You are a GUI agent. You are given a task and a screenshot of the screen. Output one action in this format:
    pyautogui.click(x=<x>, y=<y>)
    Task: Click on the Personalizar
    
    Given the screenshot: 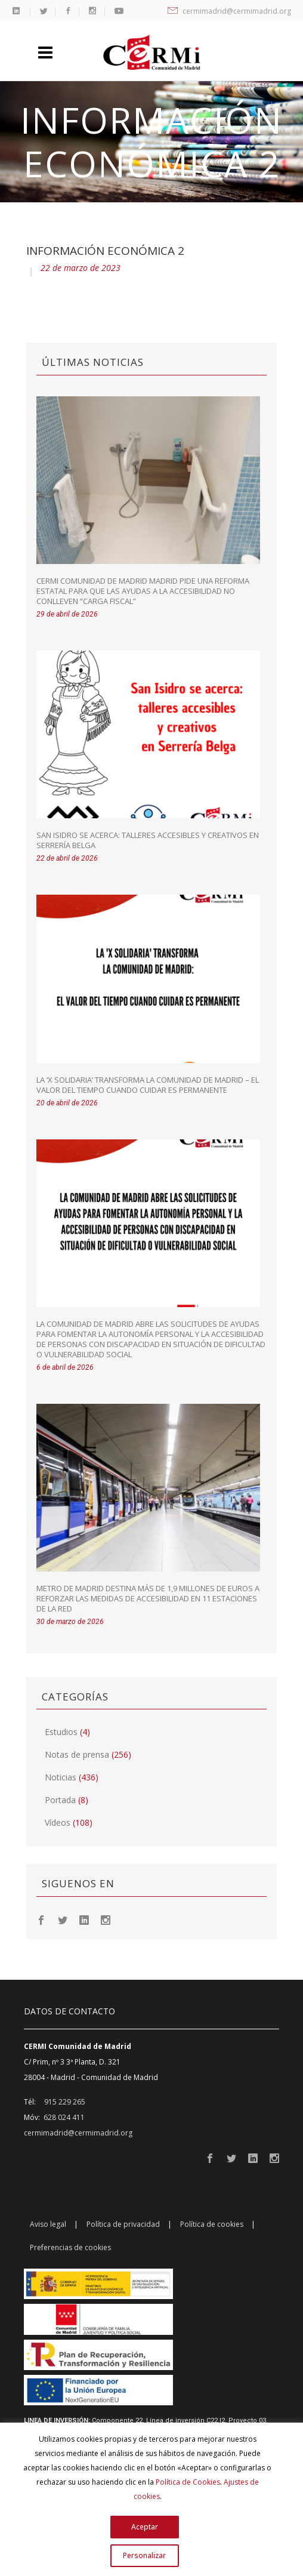 What is the action you would take?
    pyautogui.click(x=144, y=2555)
    